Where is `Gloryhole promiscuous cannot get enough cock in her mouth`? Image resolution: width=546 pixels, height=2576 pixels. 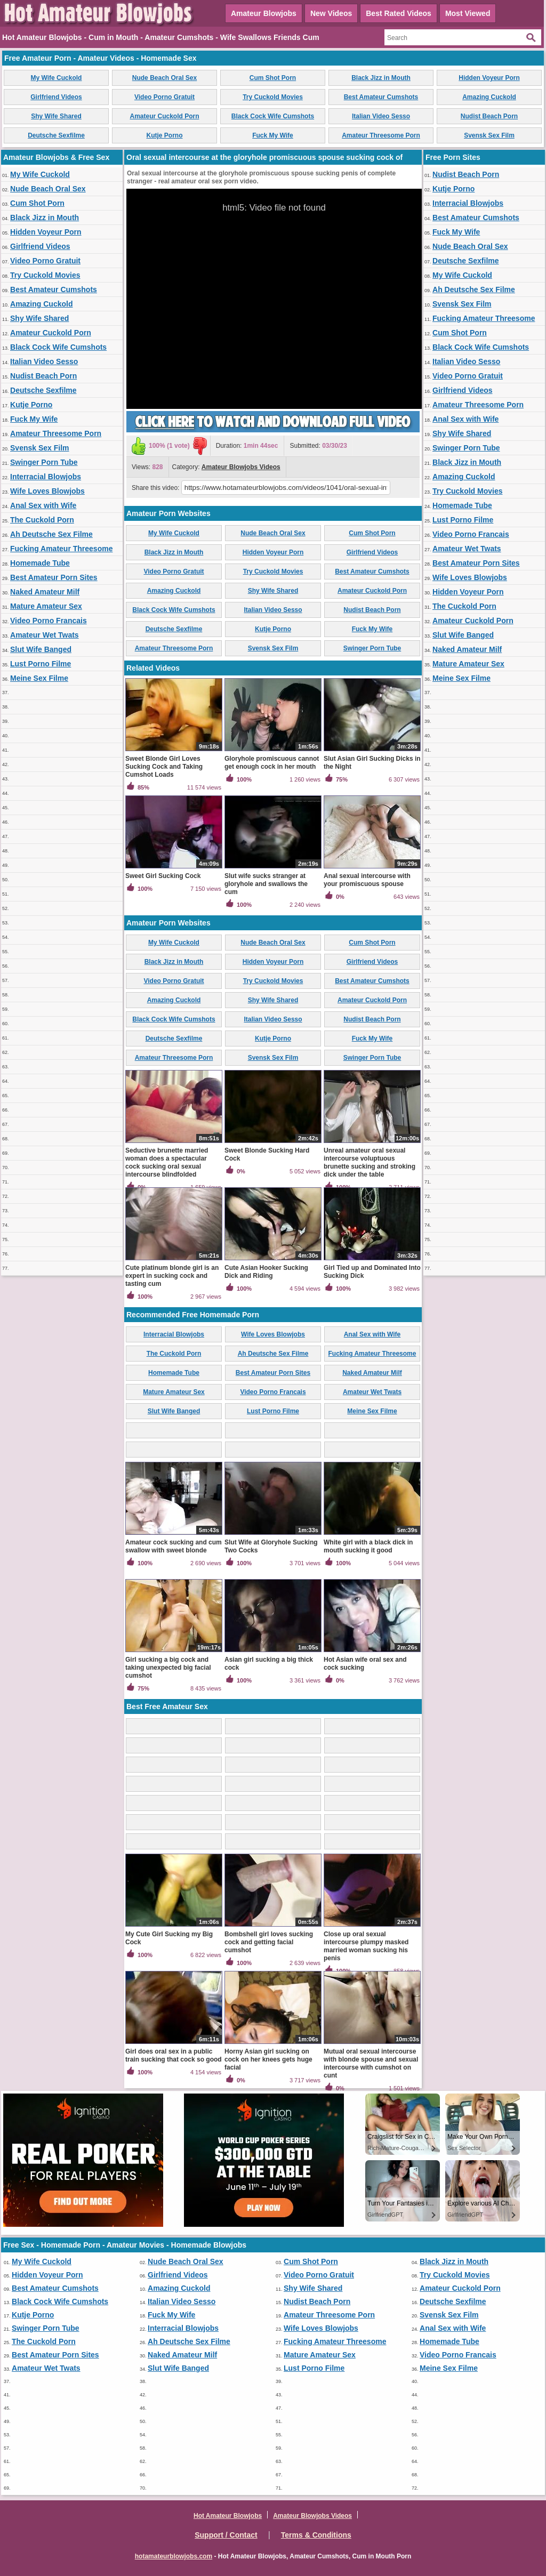
Gloryhole promiscuous cannot get enough cock in her mouth is located at coordinates (271, 762).